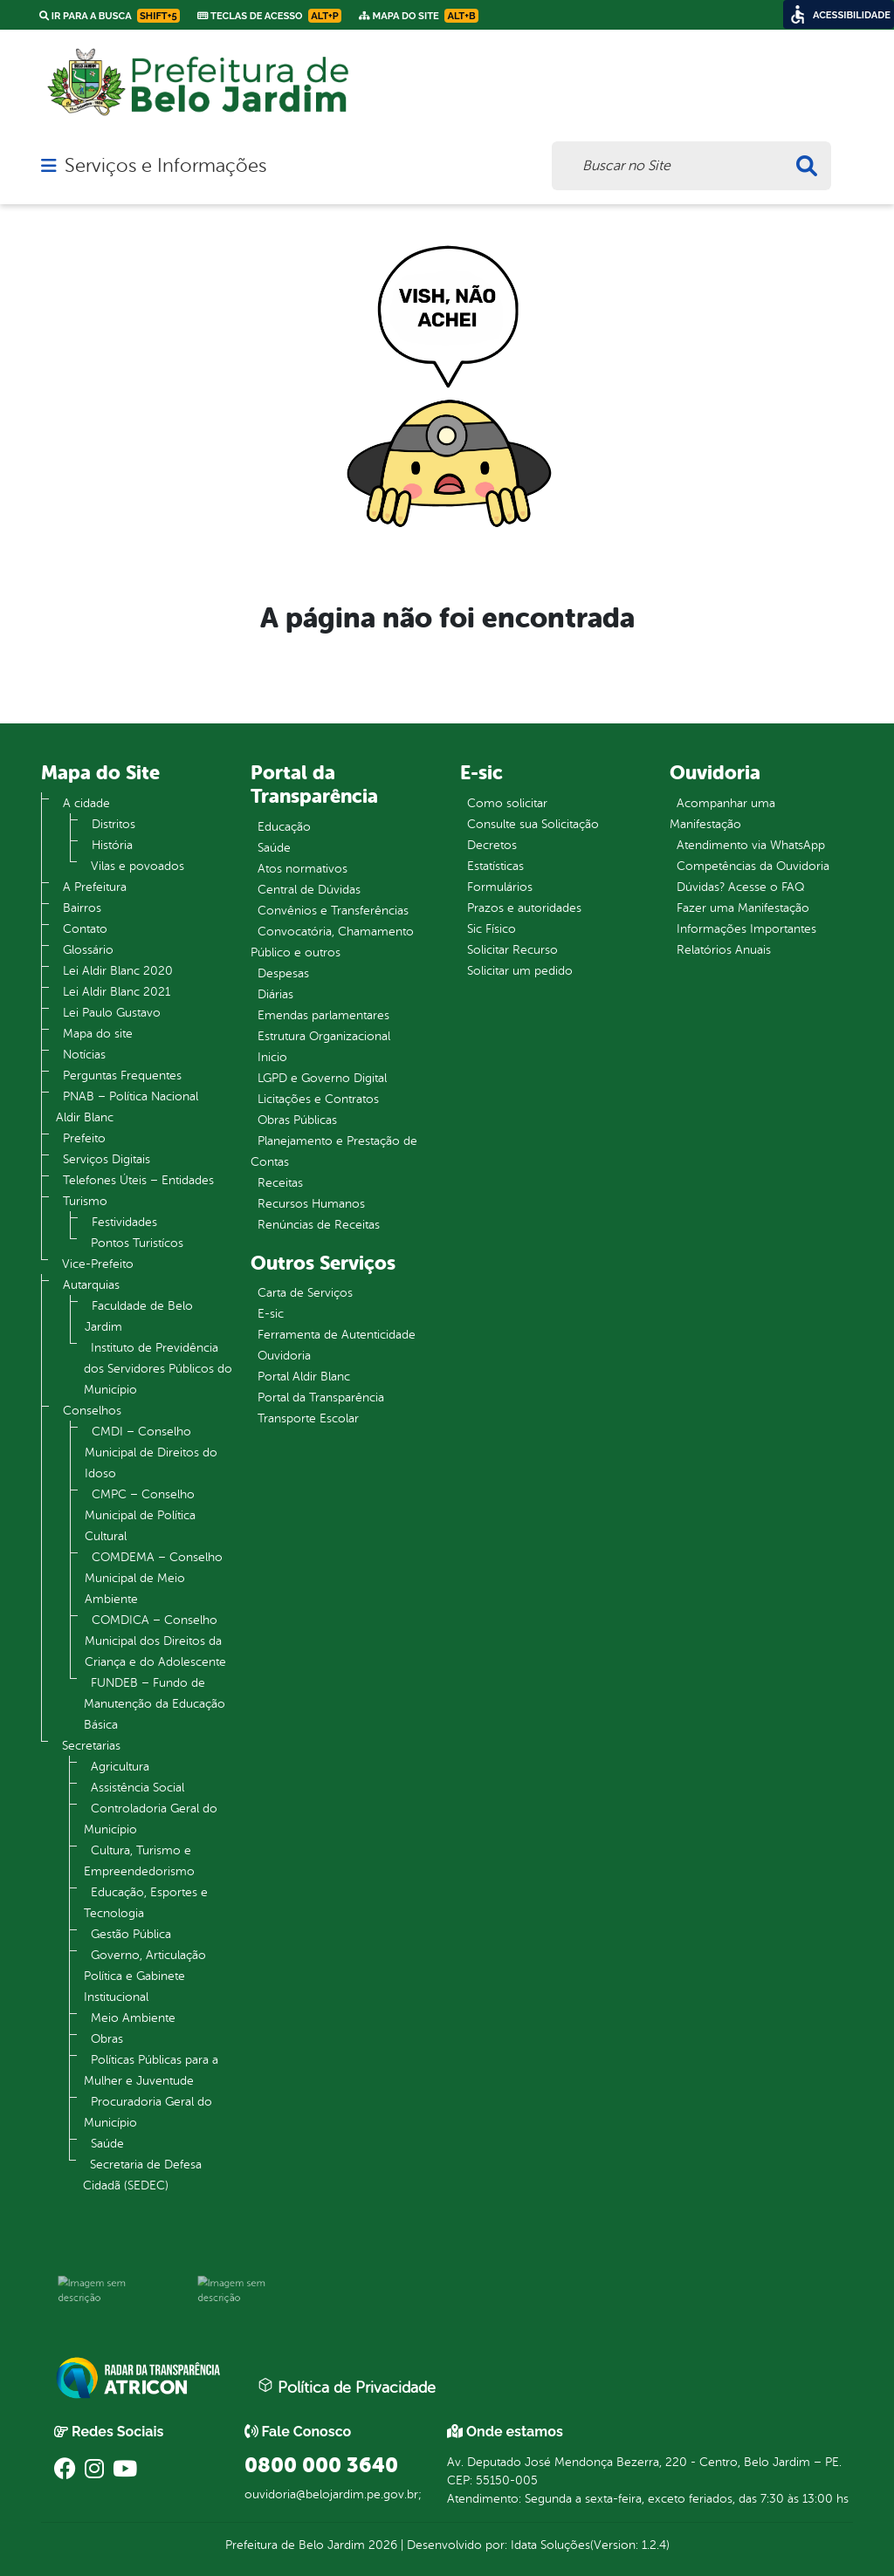 Image resolution: width=894 pixels, height=2576 pixels. I want to click on Festividades, so click(124, 1222).